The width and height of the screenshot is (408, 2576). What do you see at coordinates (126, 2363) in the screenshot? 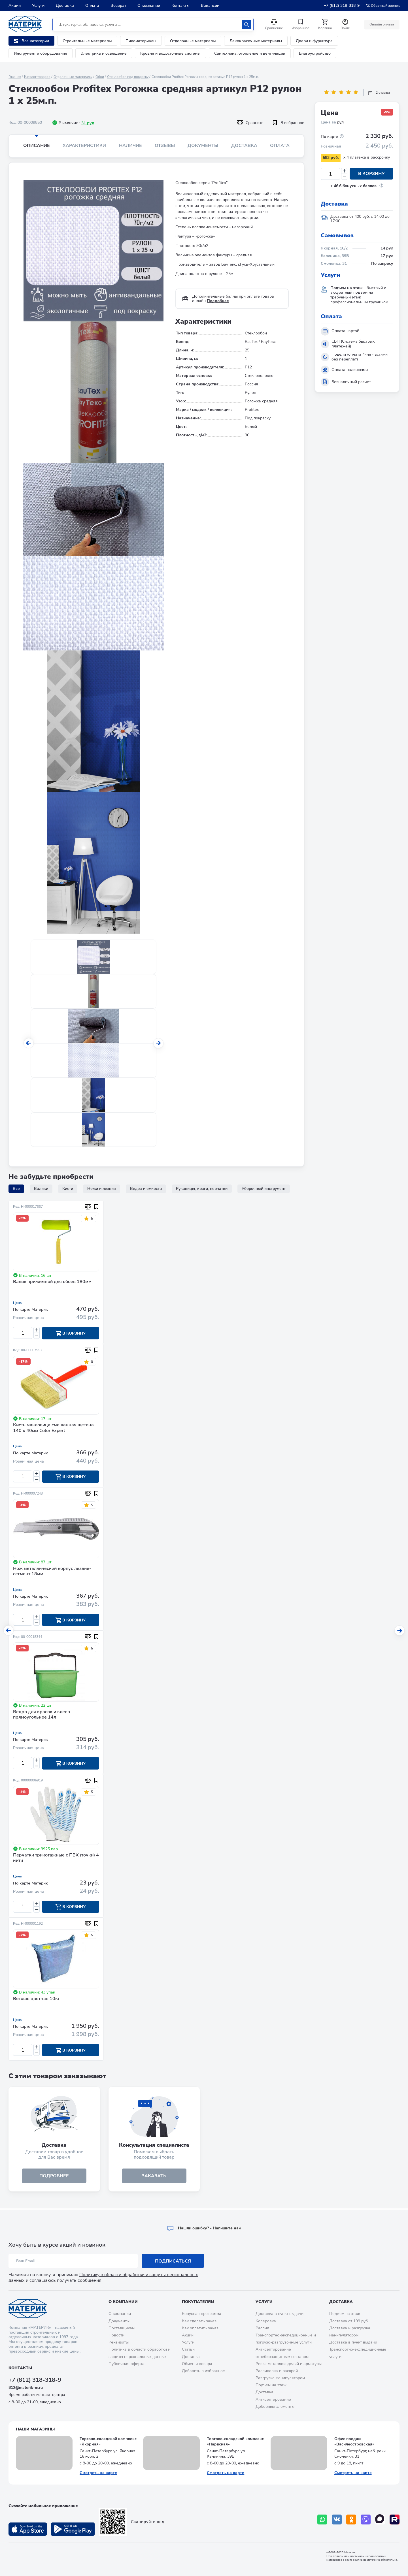
I see `Публичная оферта` at bounding box center [126, 2363].